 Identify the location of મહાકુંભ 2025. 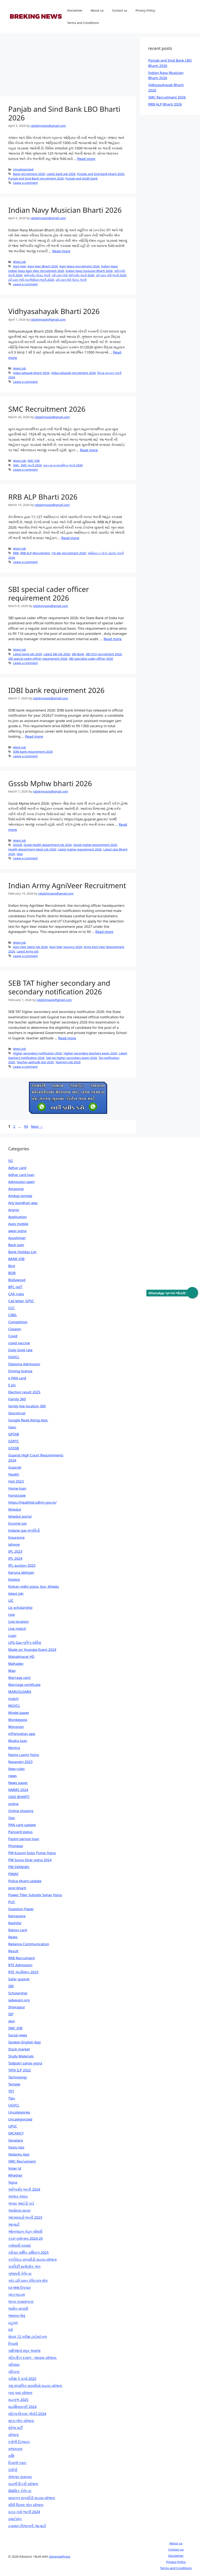
(18, 2399).